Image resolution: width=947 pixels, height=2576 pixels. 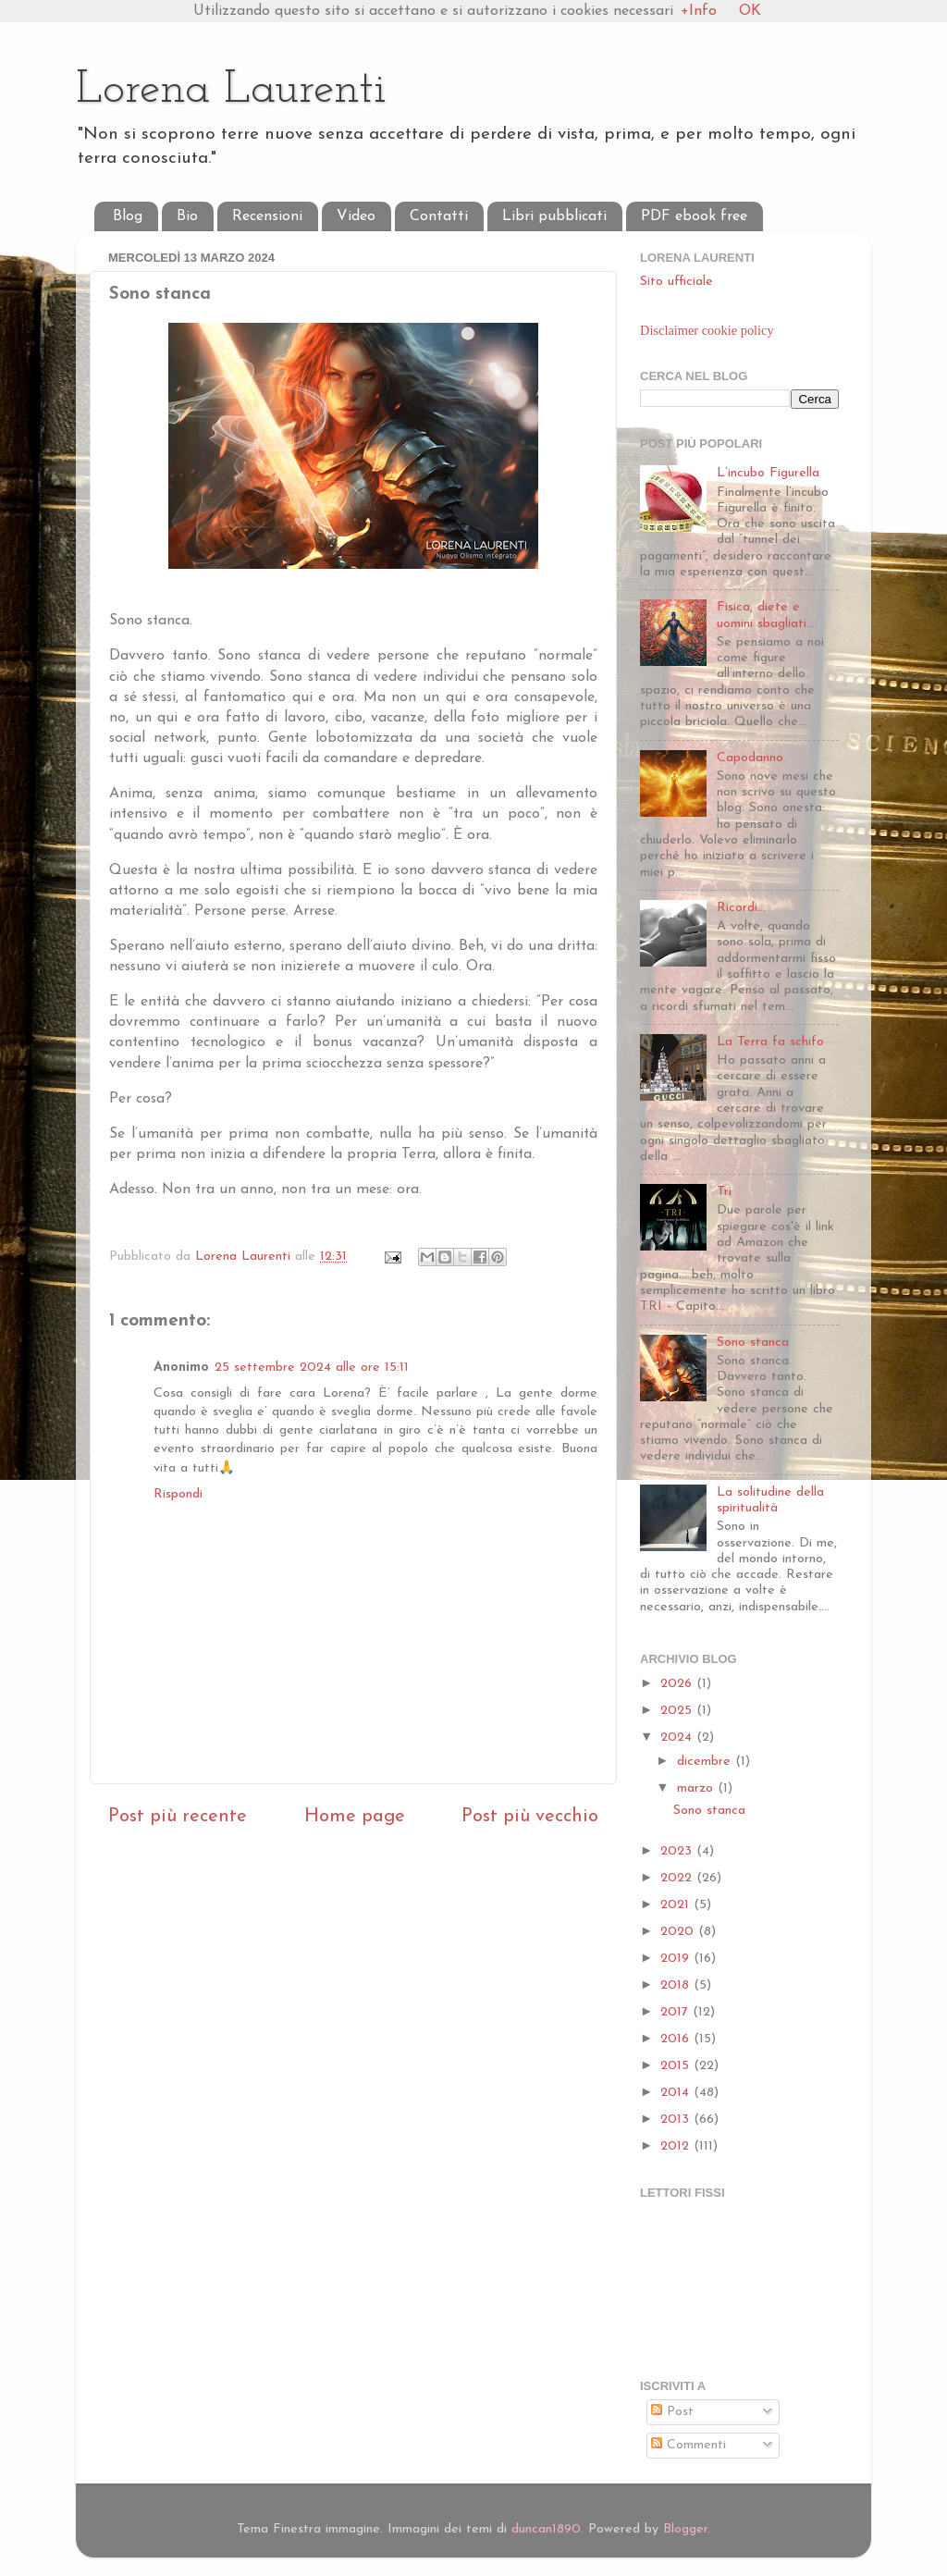 What do you see at coordinates (678, 1711) in the screenshot?
I see `2025` at bounding box center [678, 1711].